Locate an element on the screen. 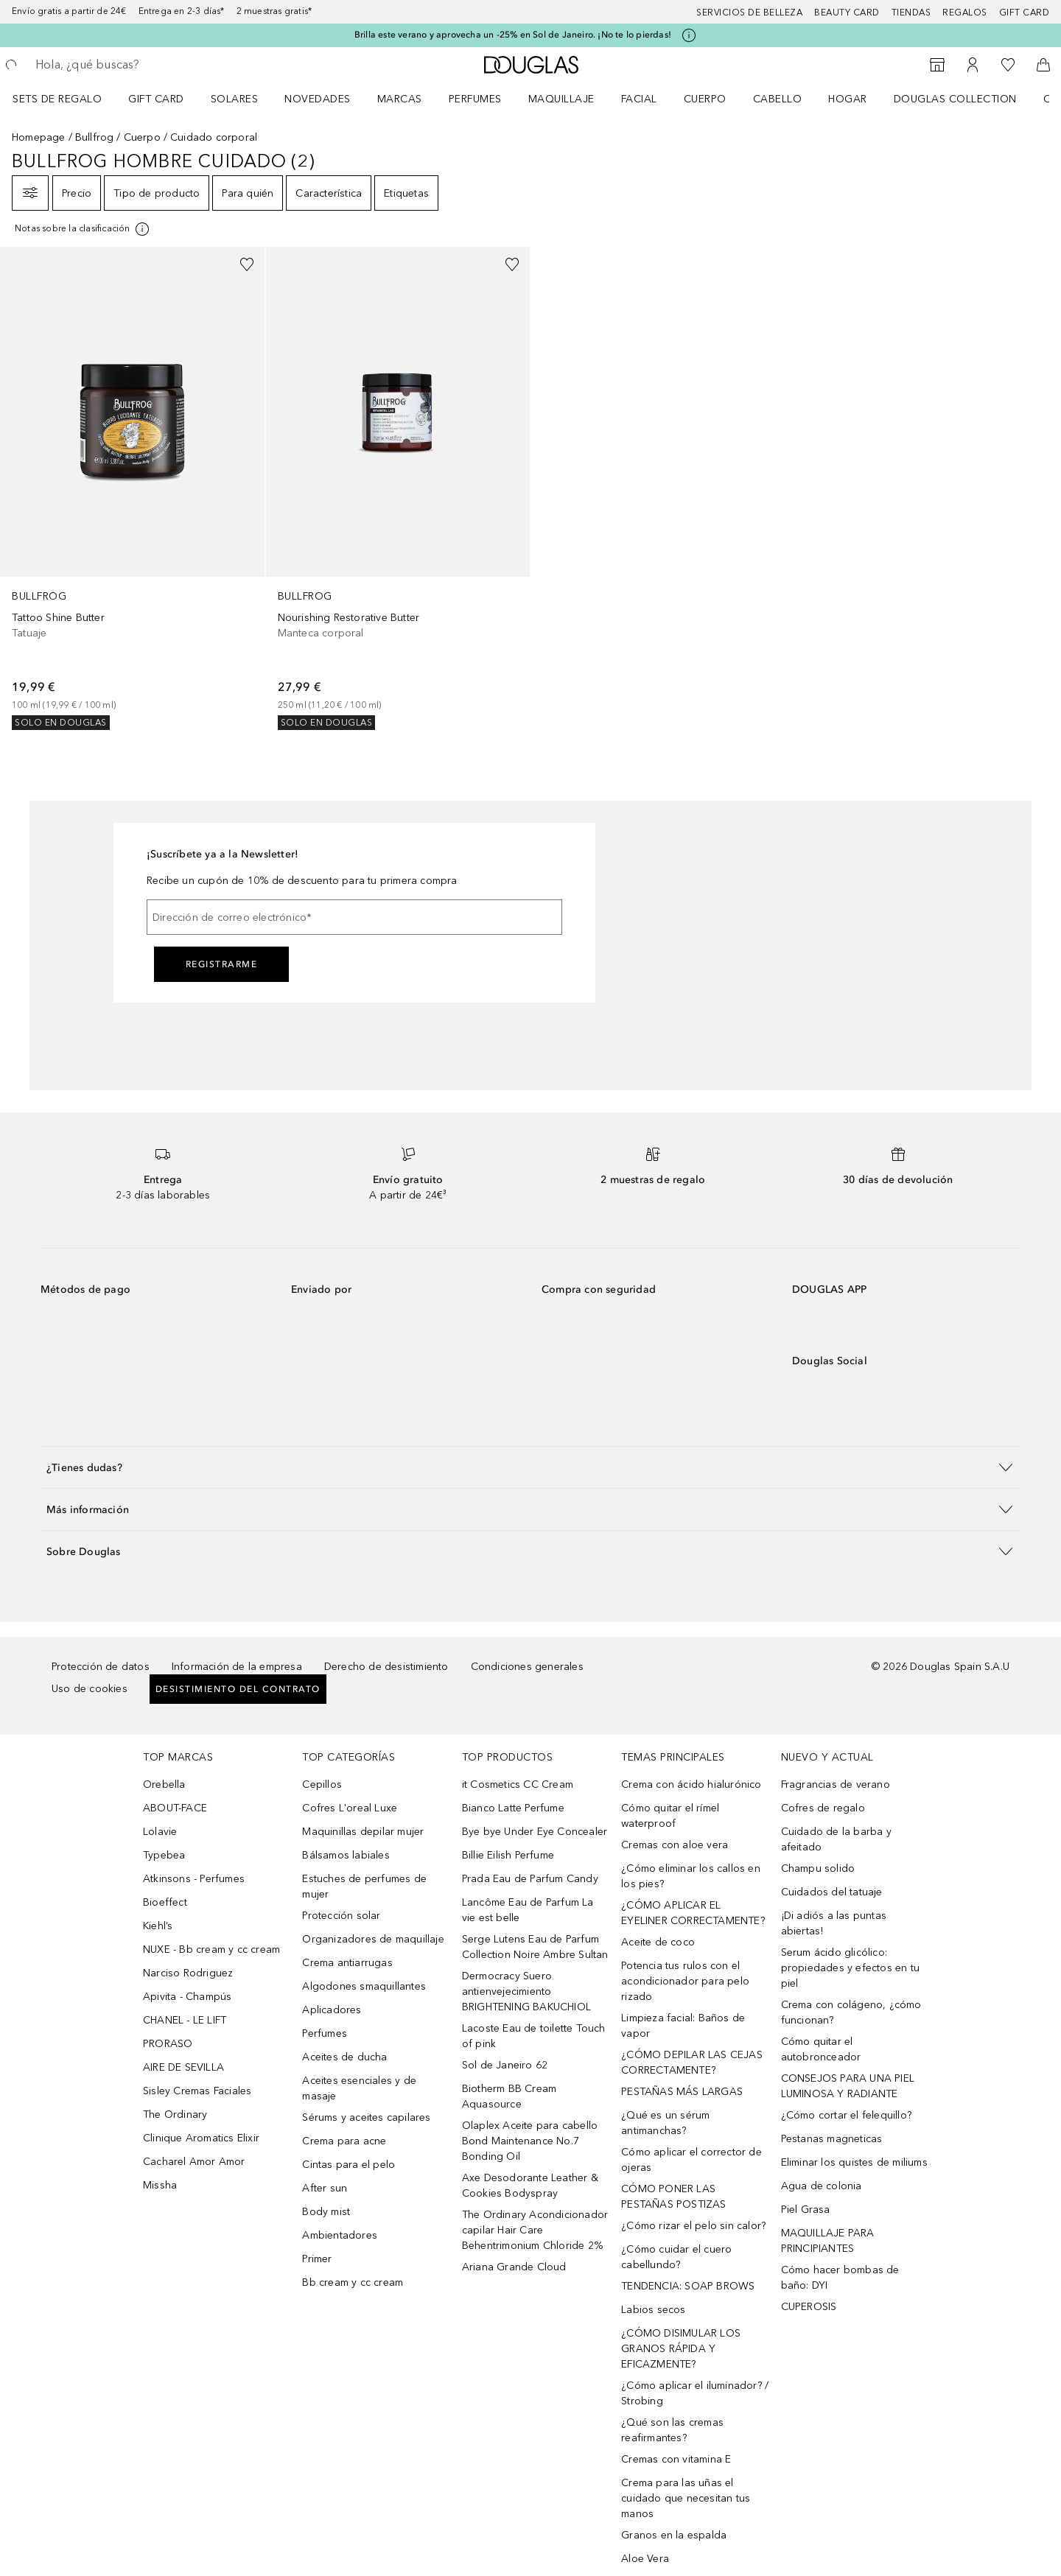 The height and width of the screenshot is (2576, 1061). ¡Di adiós a las puntas abiertas! is located at coordinates (833, 1923).